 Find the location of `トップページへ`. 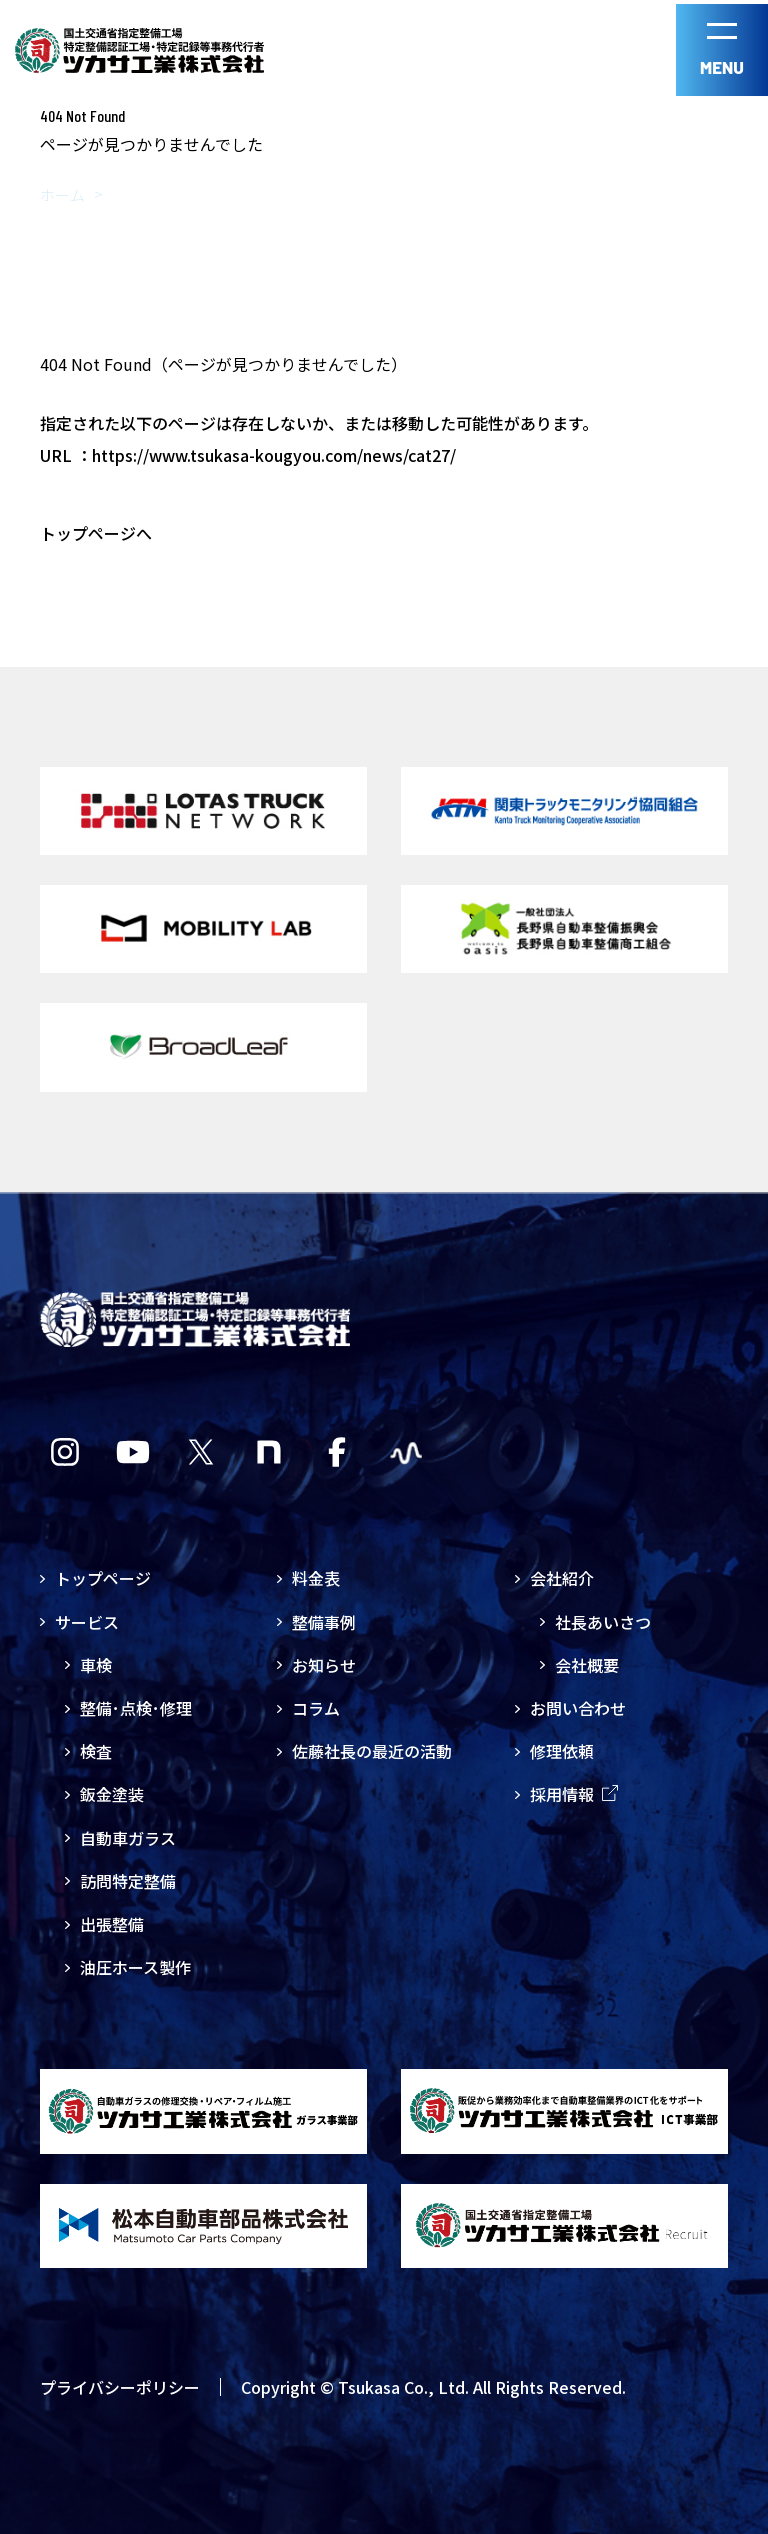

トップページへ is located at coordinates (96, 533).